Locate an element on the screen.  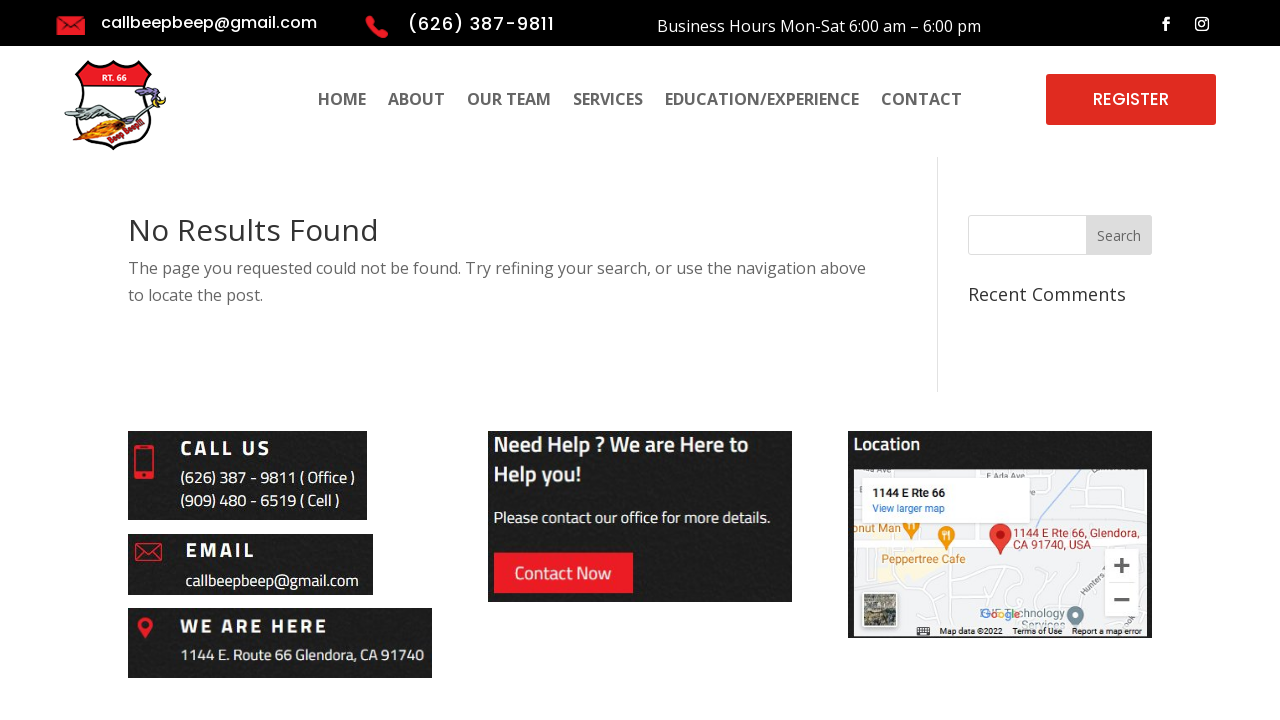
(626) 387-9811 is located at coordinates (481, 23).